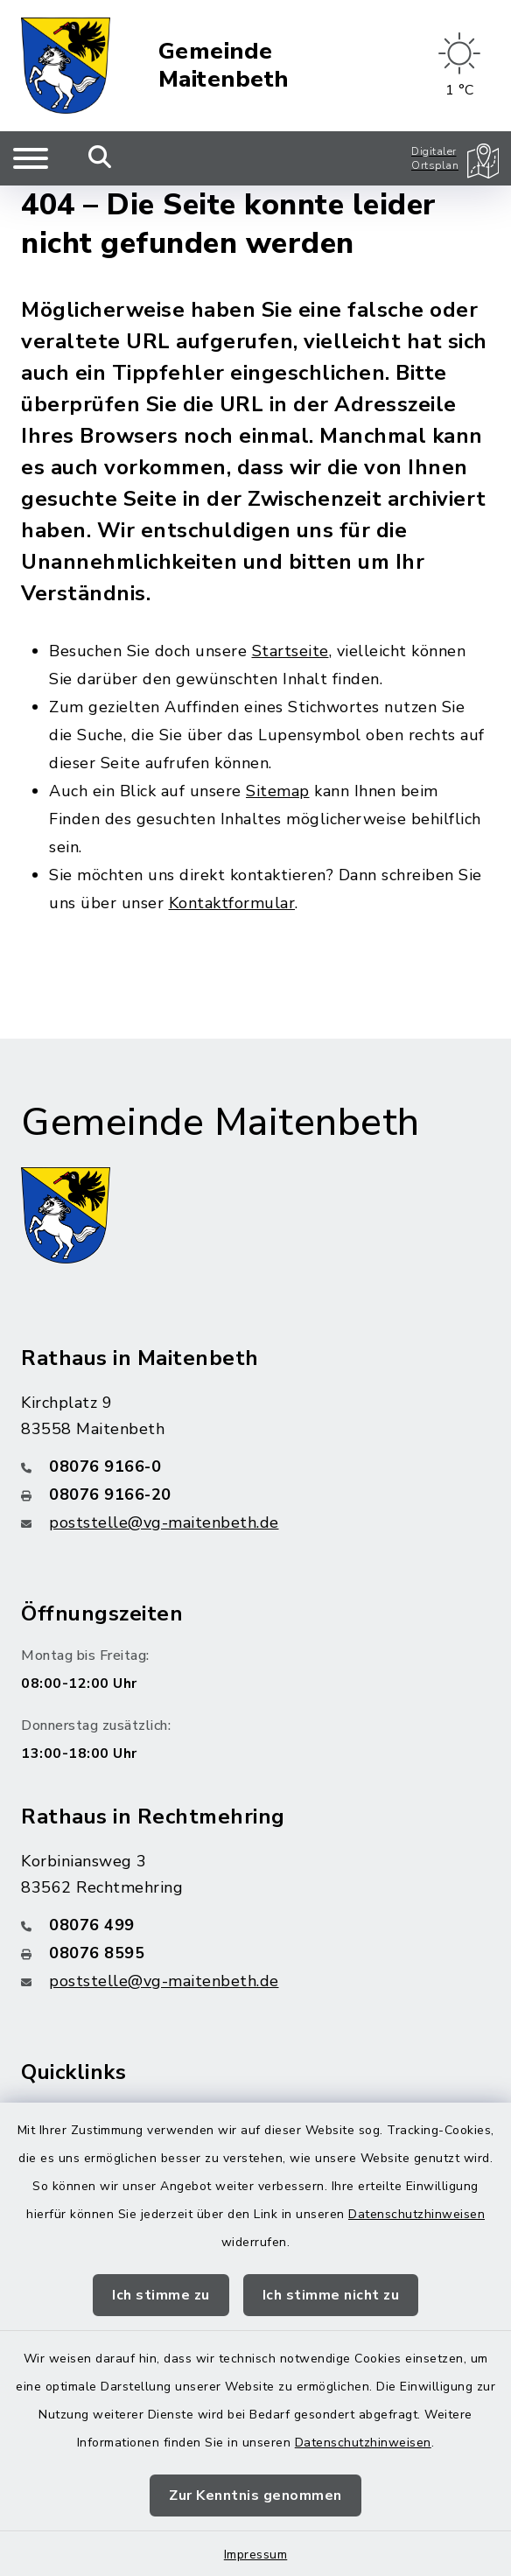  What do you see at coordinates (290, 651) in the screenshot?
I see `Startseite` at bounding box center [290, 651].